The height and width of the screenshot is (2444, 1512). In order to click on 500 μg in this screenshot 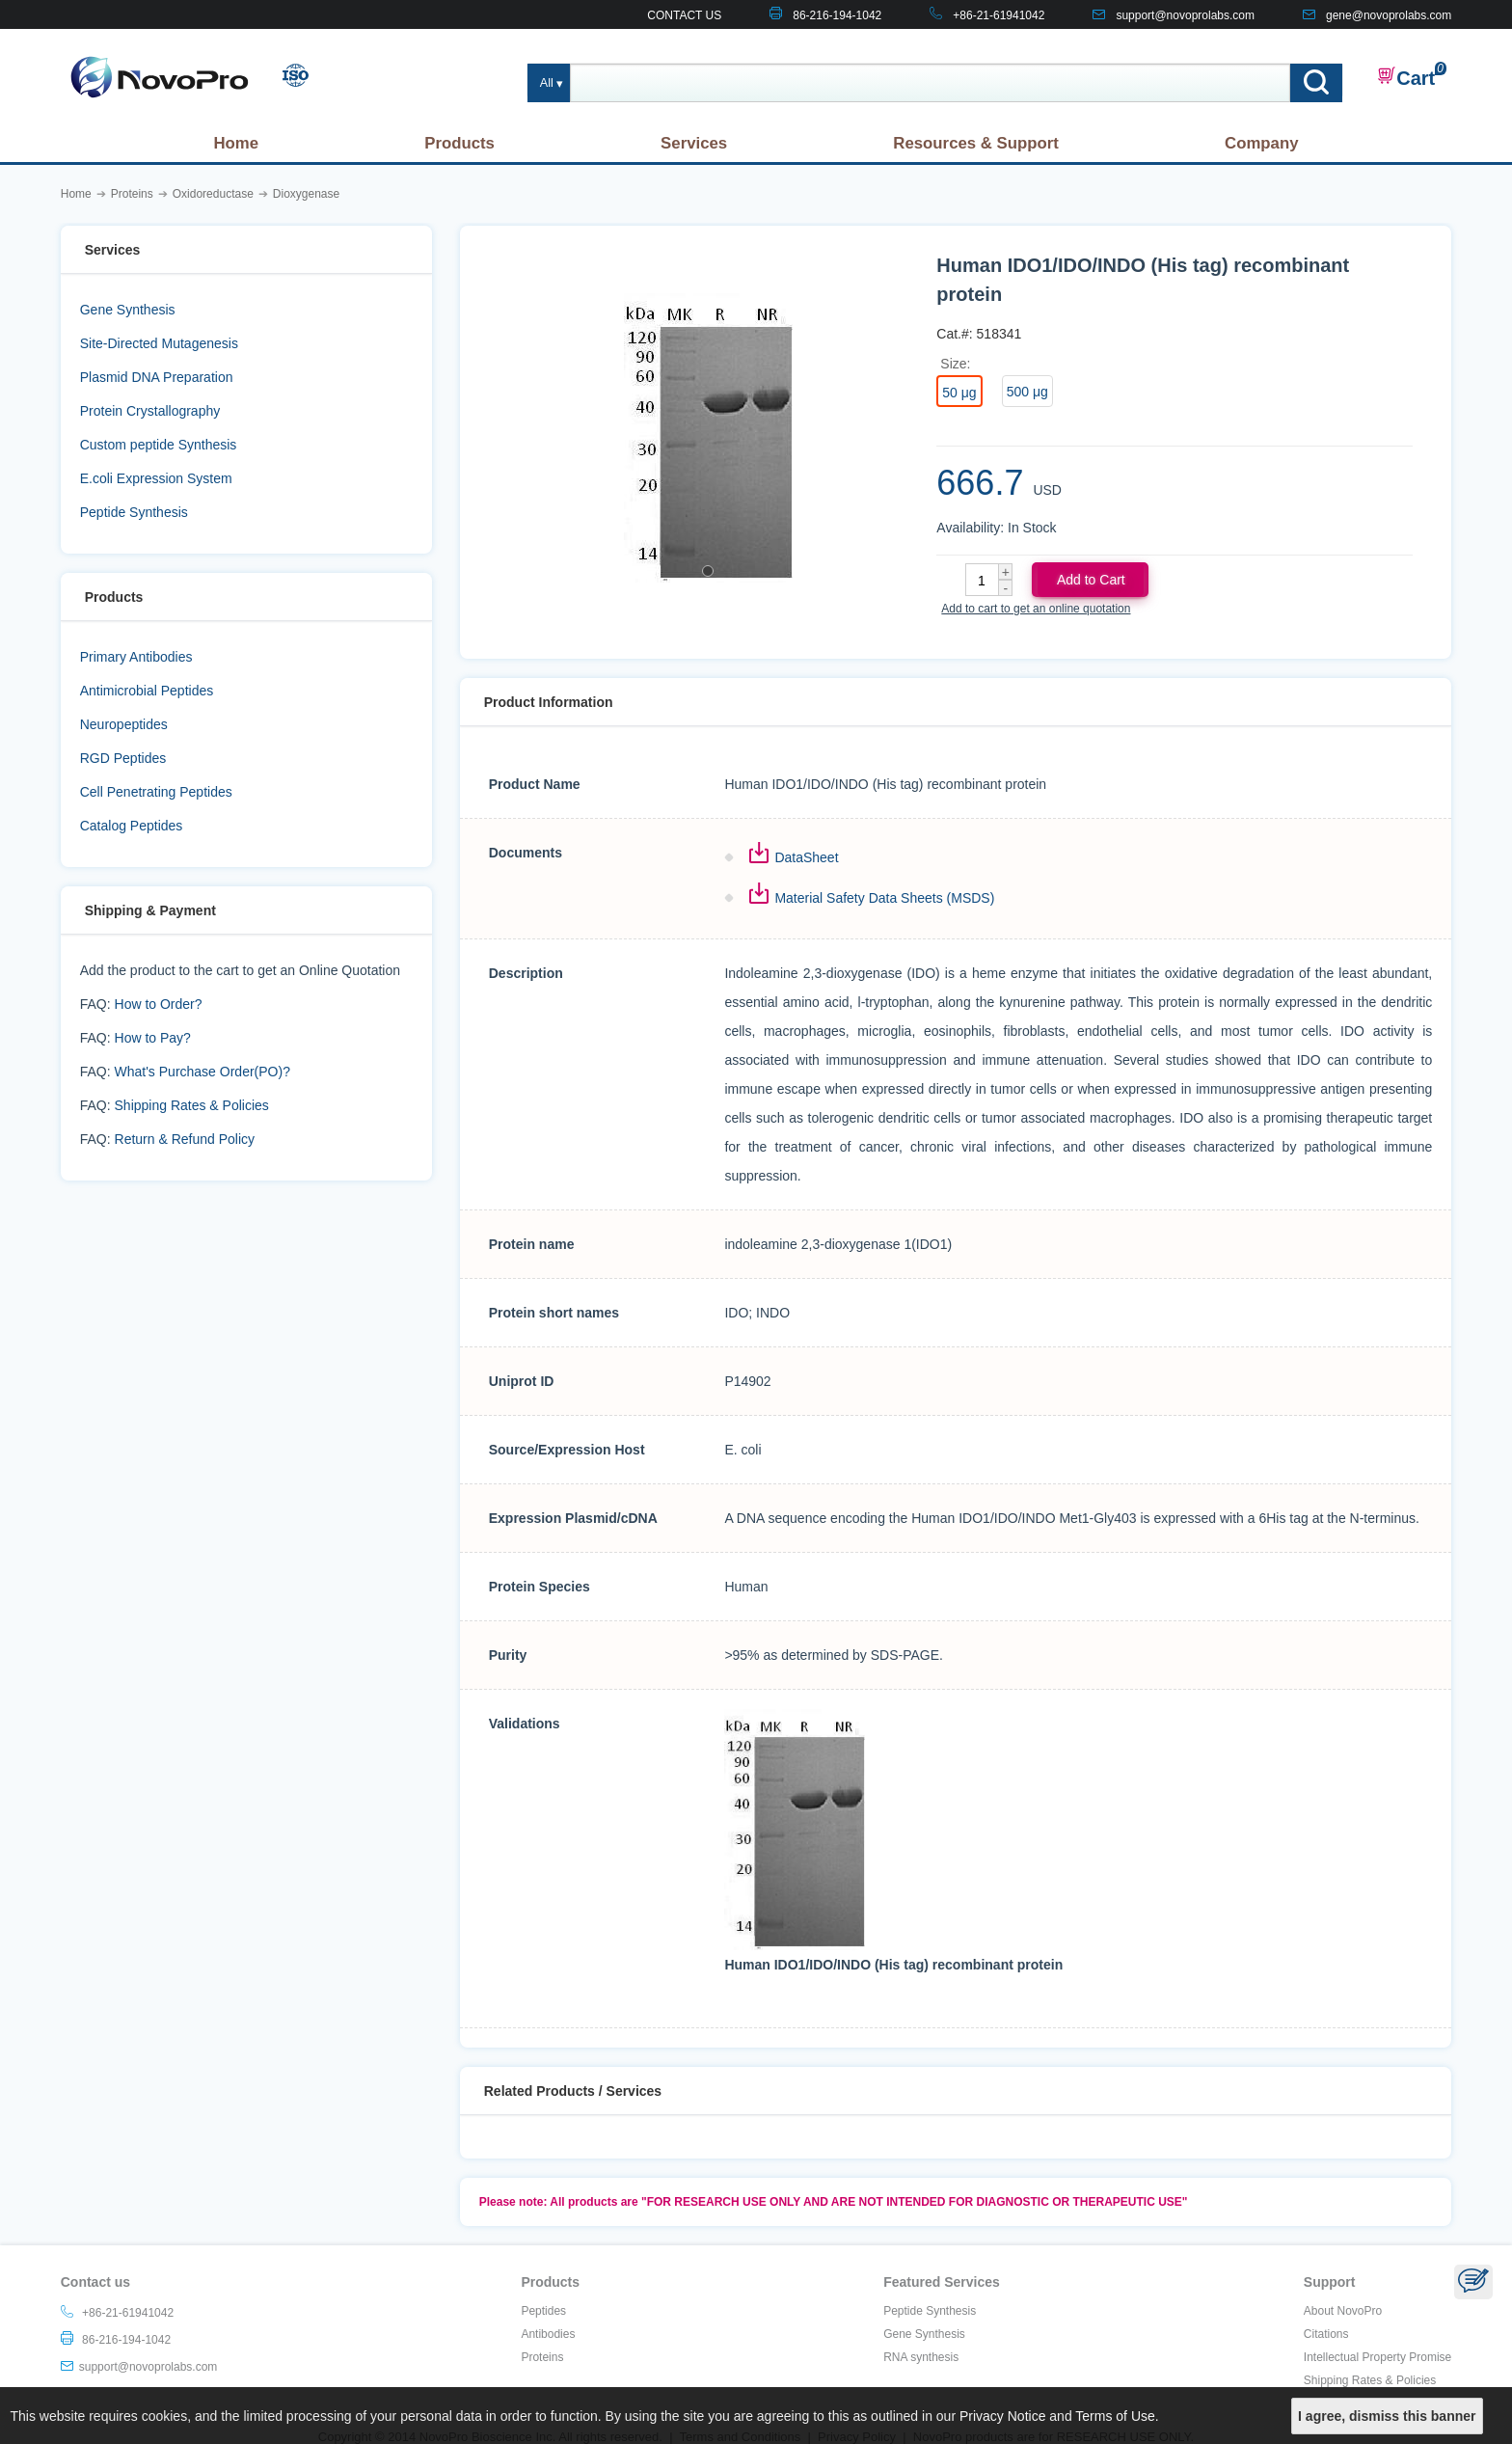, I will do `click(1027, 391)`.